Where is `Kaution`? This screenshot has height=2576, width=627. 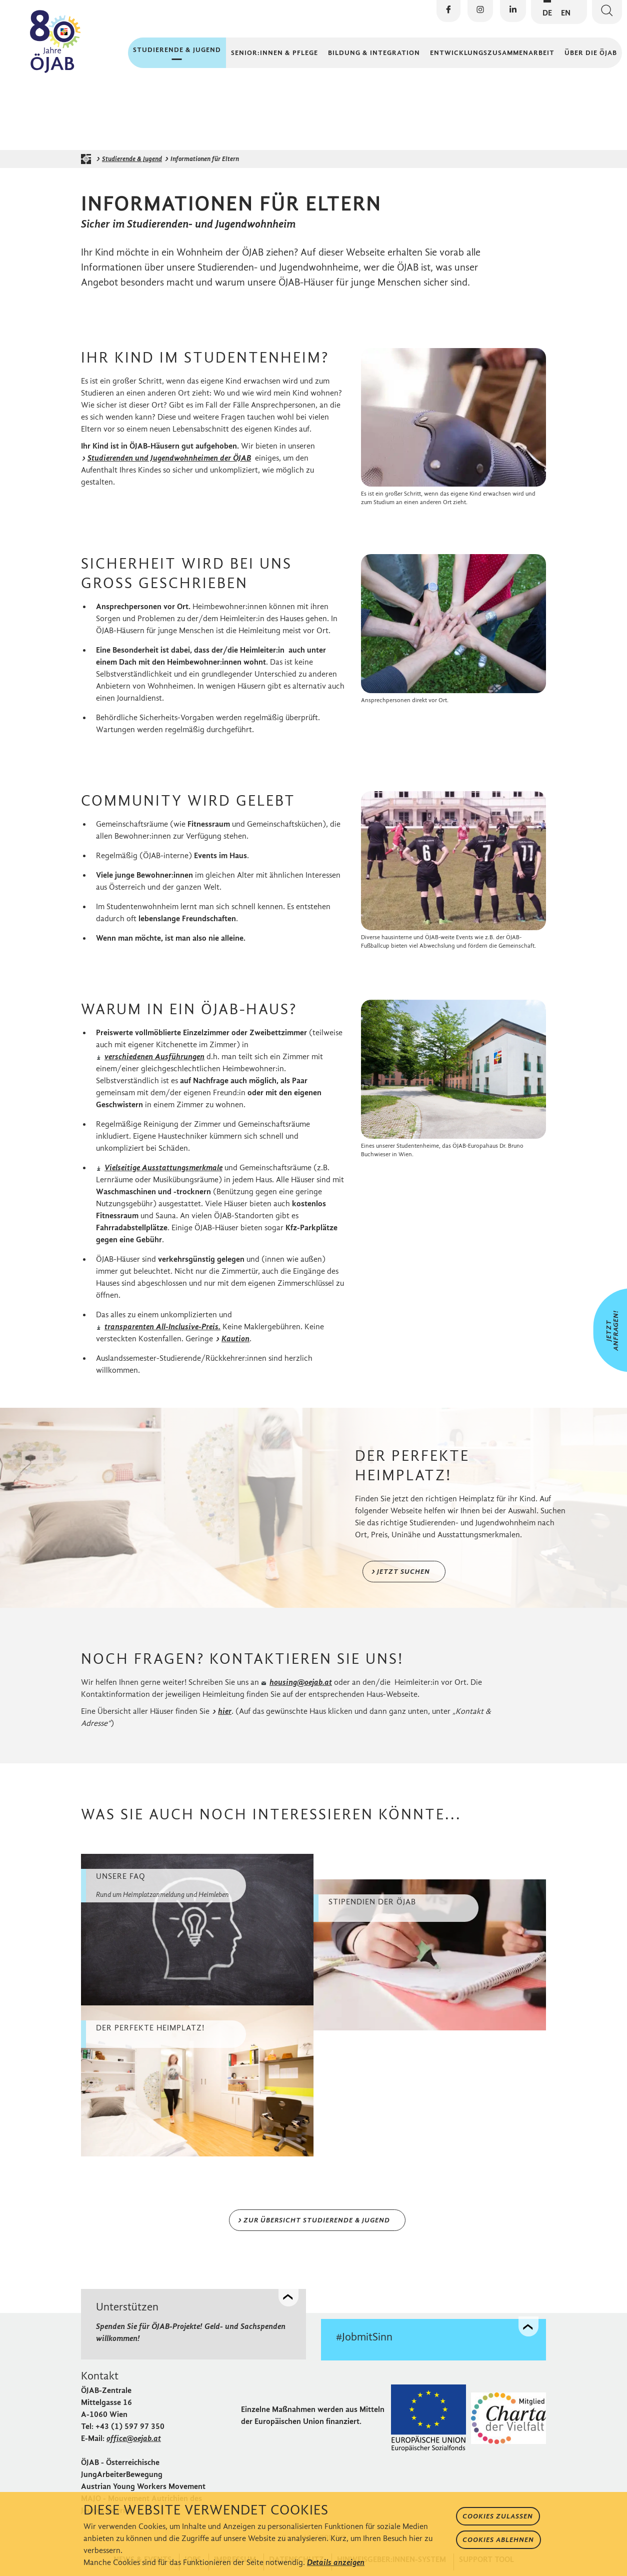
Kaution is located at coordinates (236, 1345).